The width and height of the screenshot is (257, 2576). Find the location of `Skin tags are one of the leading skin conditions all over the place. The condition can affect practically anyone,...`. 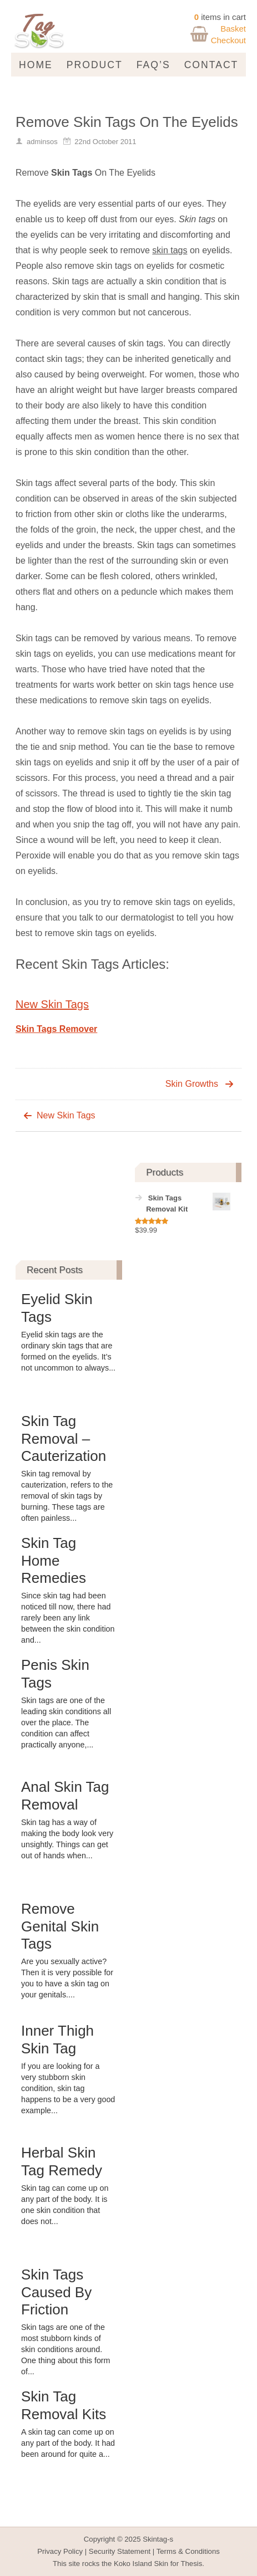

Skin tags are one of the leading skin conditions all over the place. The condition can affect practically anyone,... is located at coordinates (66, 1722).